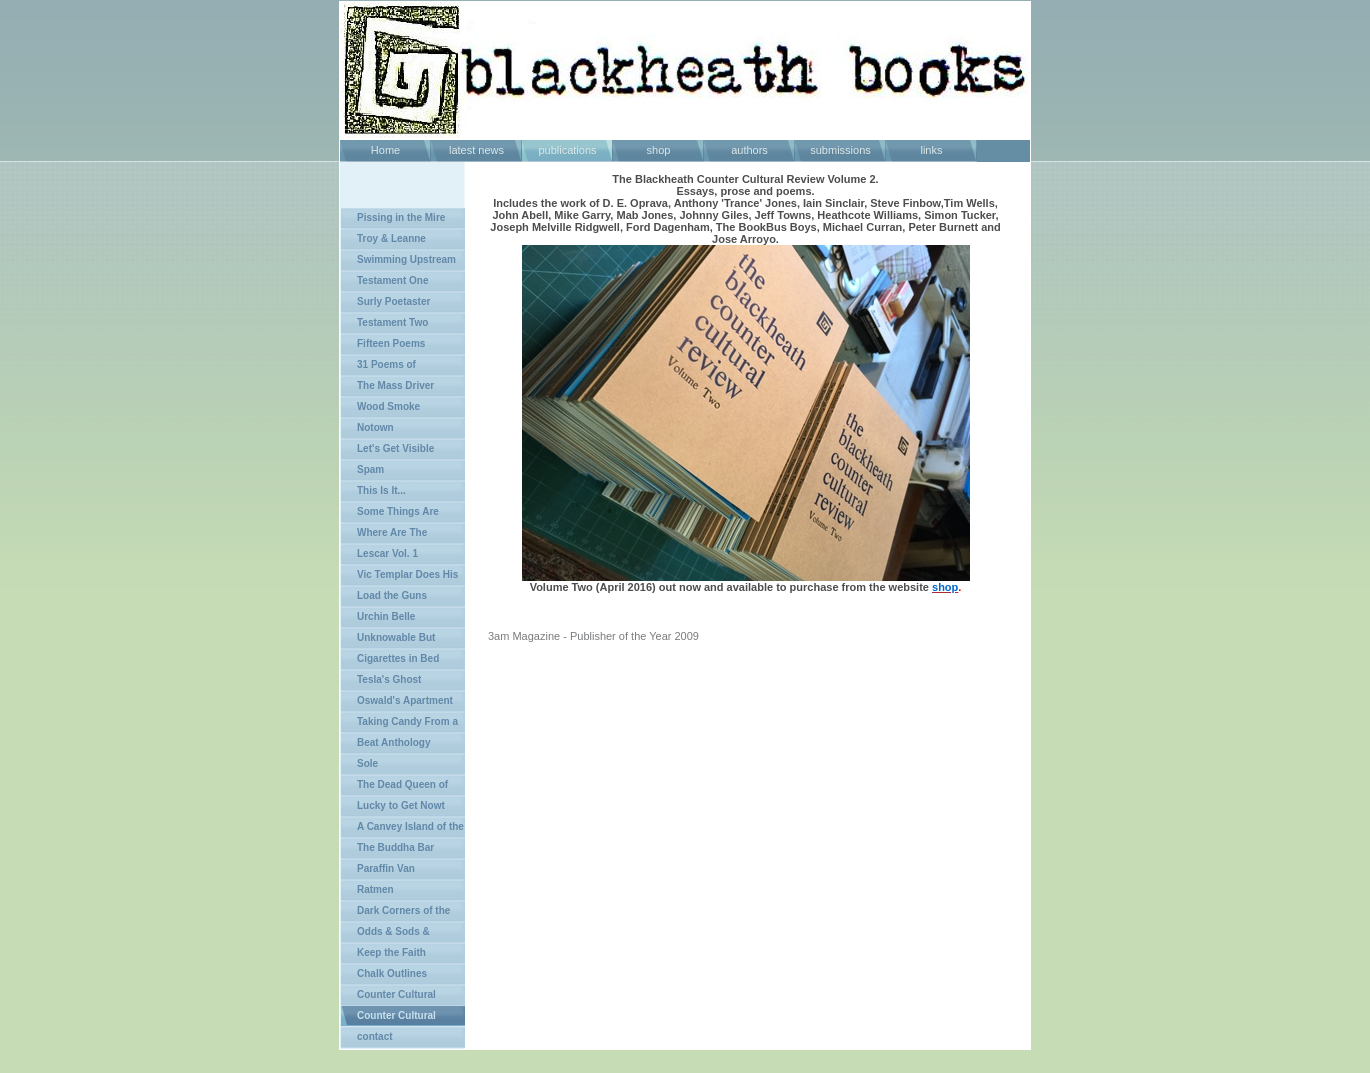 The image size is (1370, 1073). I want to click on Fifteen Poems, so click(391, 343).